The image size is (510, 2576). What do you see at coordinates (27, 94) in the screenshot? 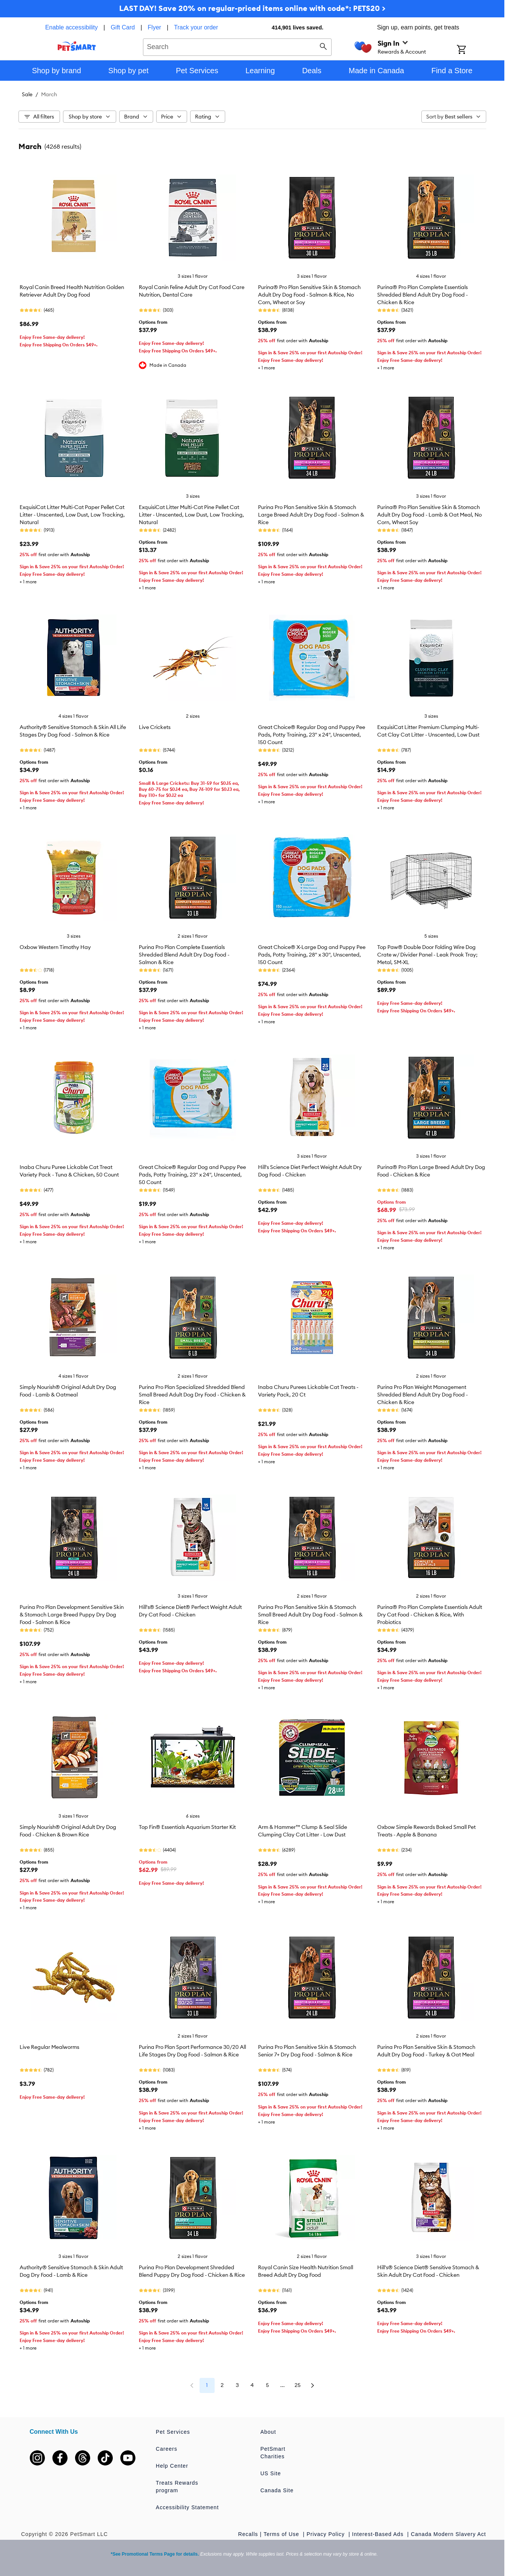
I see `Sale` at bounding box center [27, 94].